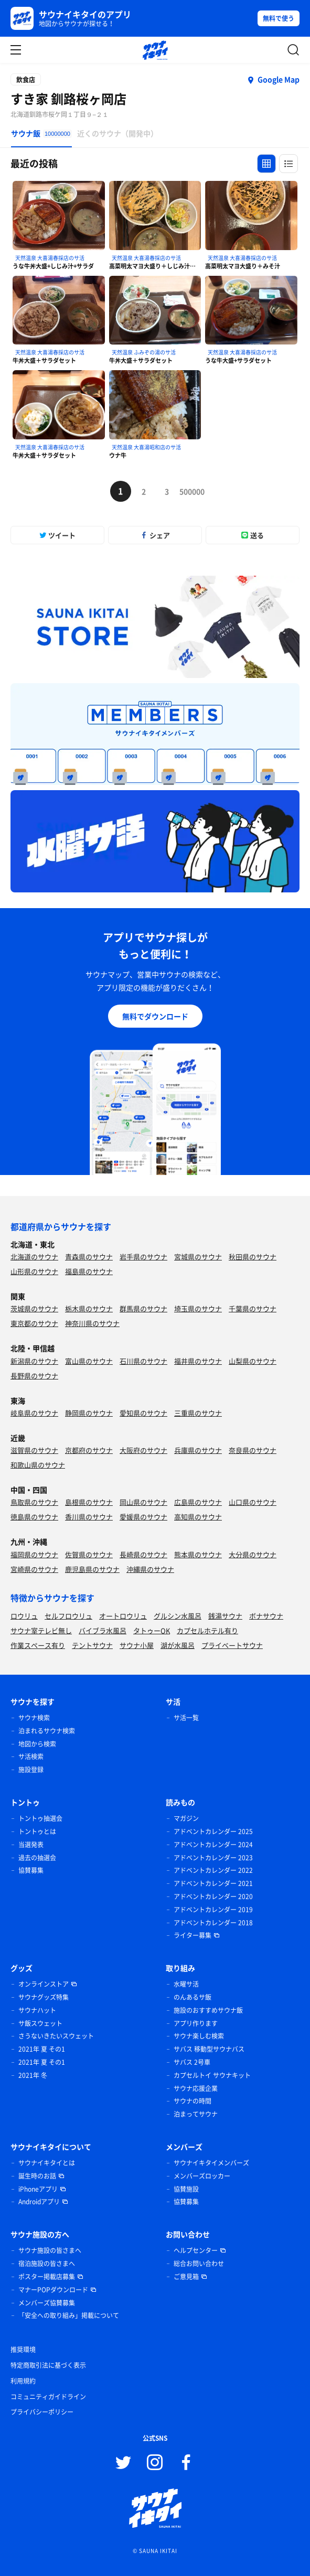 Image resolution: width=310 pixels, height=2576 pixels. What do you see at coordinates (186, 2276) in the screenshot?
I see `ご意見箱` at bounding box center [186, 2276].